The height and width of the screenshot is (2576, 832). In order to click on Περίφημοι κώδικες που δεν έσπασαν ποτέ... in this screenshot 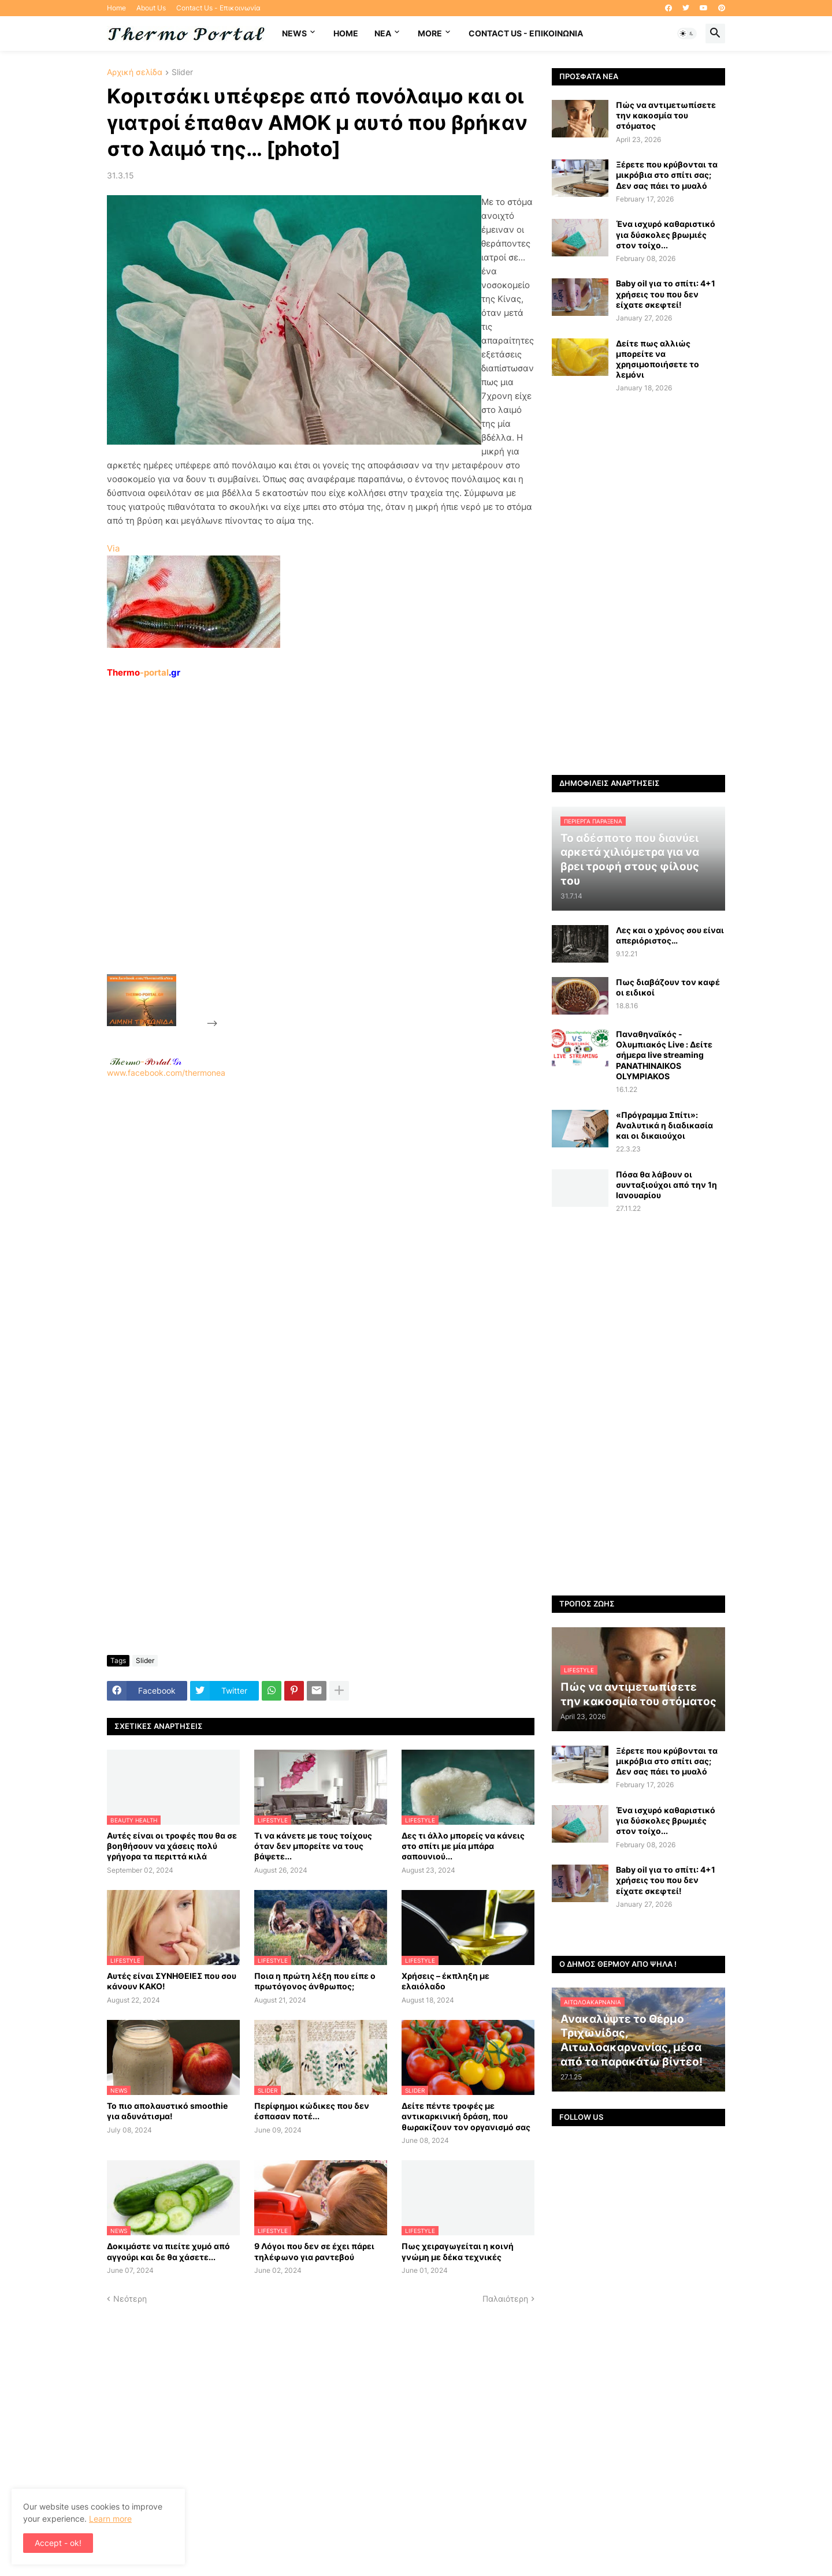, I will do `click(311, 2111)`.